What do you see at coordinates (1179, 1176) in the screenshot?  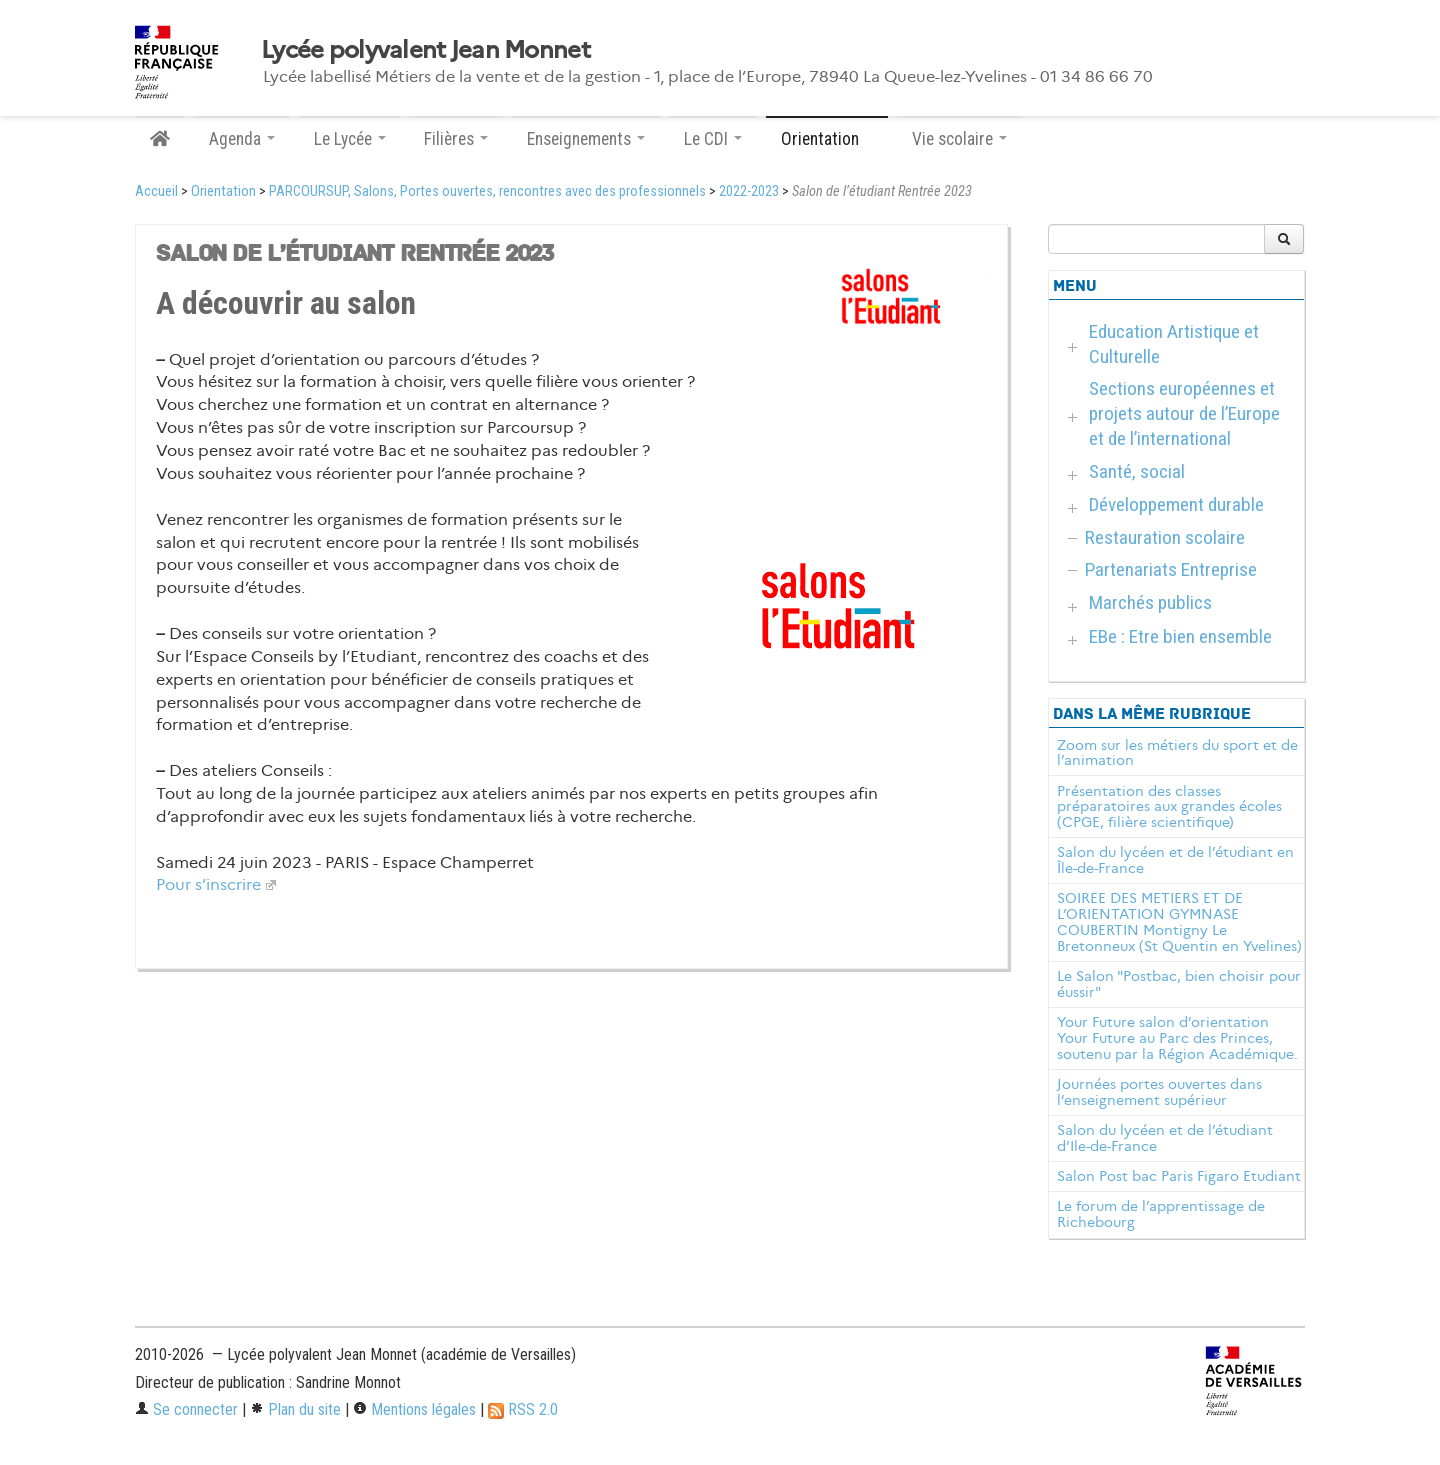 I see `Salon Post bac Paris Figaro Etudiant` at bounding box center [1179, 1176].